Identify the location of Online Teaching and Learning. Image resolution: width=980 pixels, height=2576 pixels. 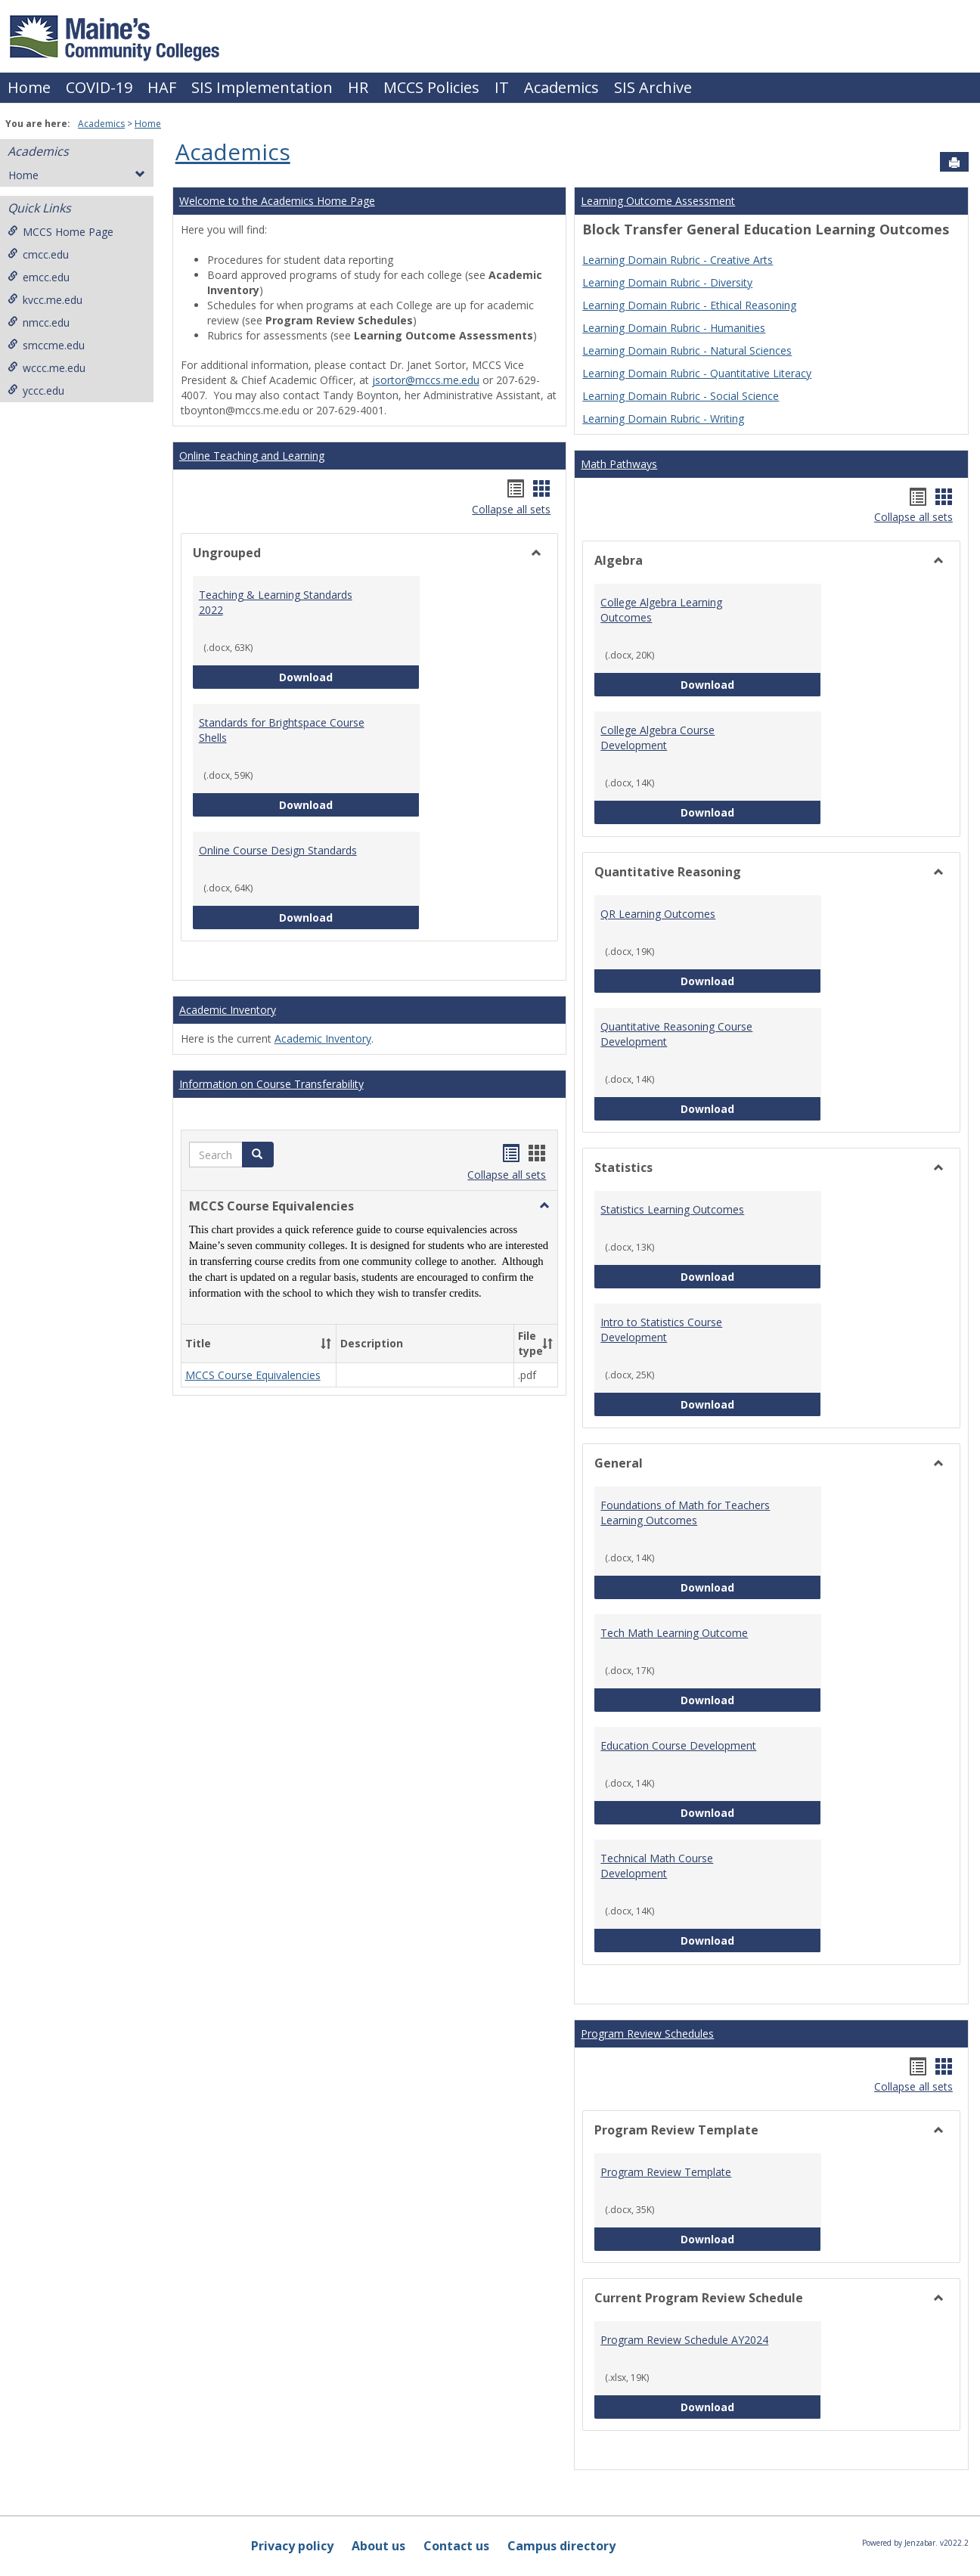
(251, 455).